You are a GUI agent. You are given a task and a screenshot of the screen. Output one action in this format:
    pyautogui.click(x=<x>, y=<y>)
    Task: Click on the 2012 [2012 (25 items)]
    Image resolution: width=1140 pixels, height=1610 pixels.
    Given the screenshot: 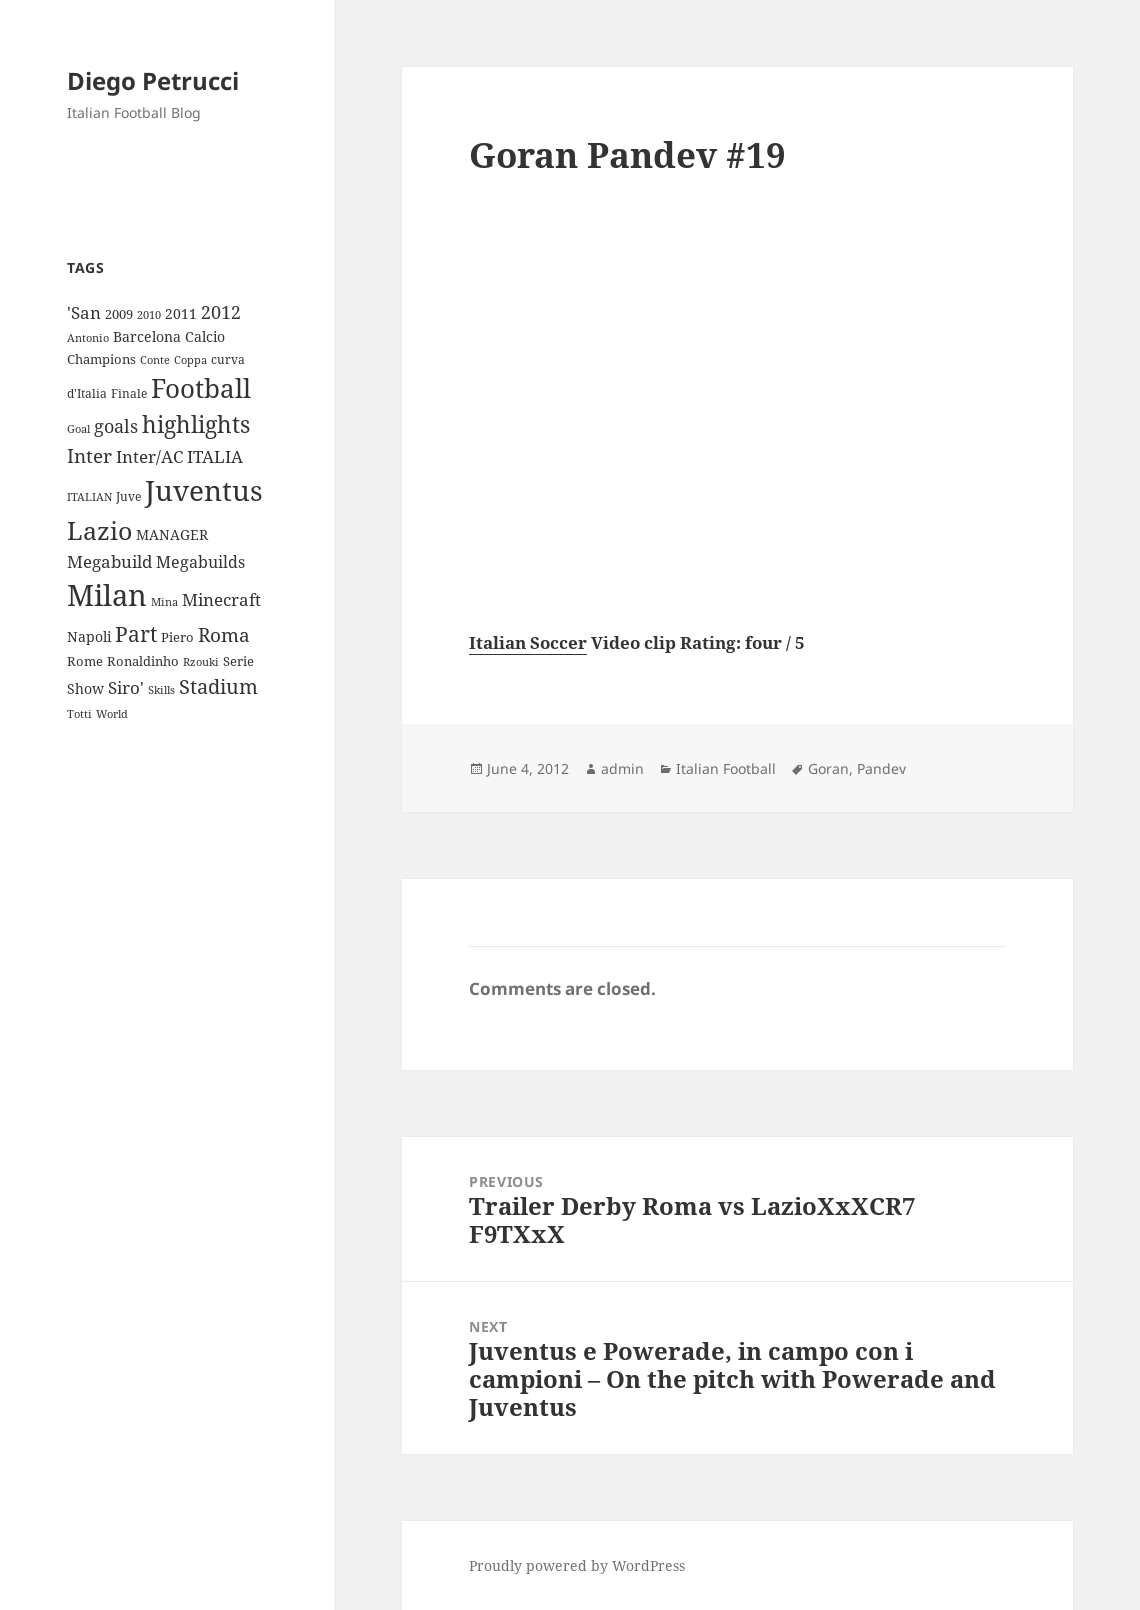 What is the action you would take?
    pyautogui.click(x=221, y=312)
    